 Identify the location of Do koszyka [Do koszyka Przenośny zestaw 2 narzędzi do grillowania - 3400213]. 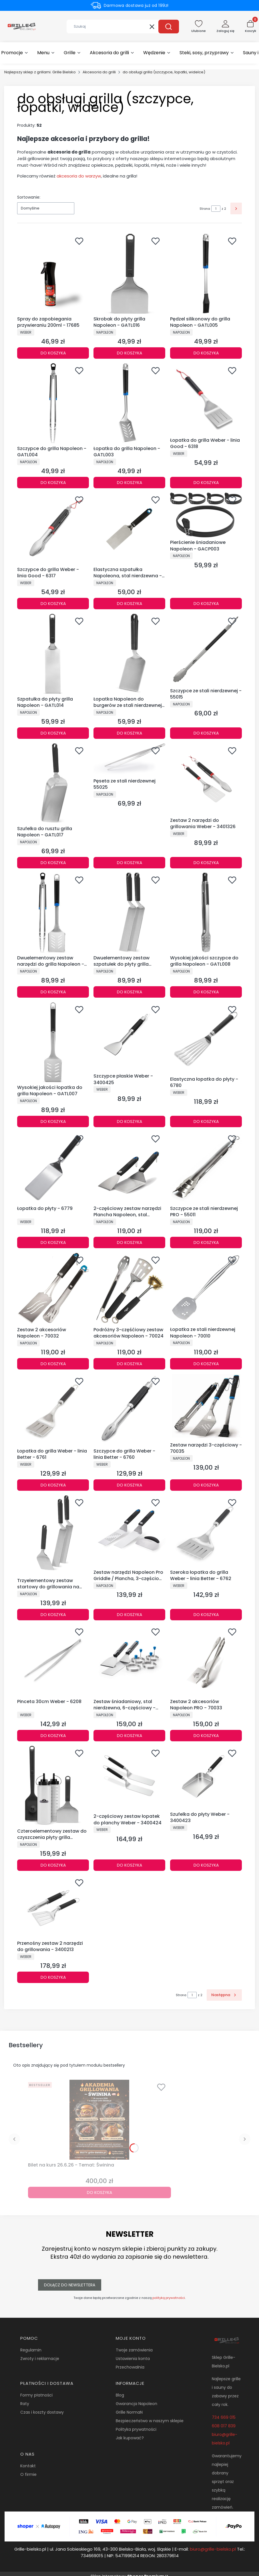
(53, 1977).